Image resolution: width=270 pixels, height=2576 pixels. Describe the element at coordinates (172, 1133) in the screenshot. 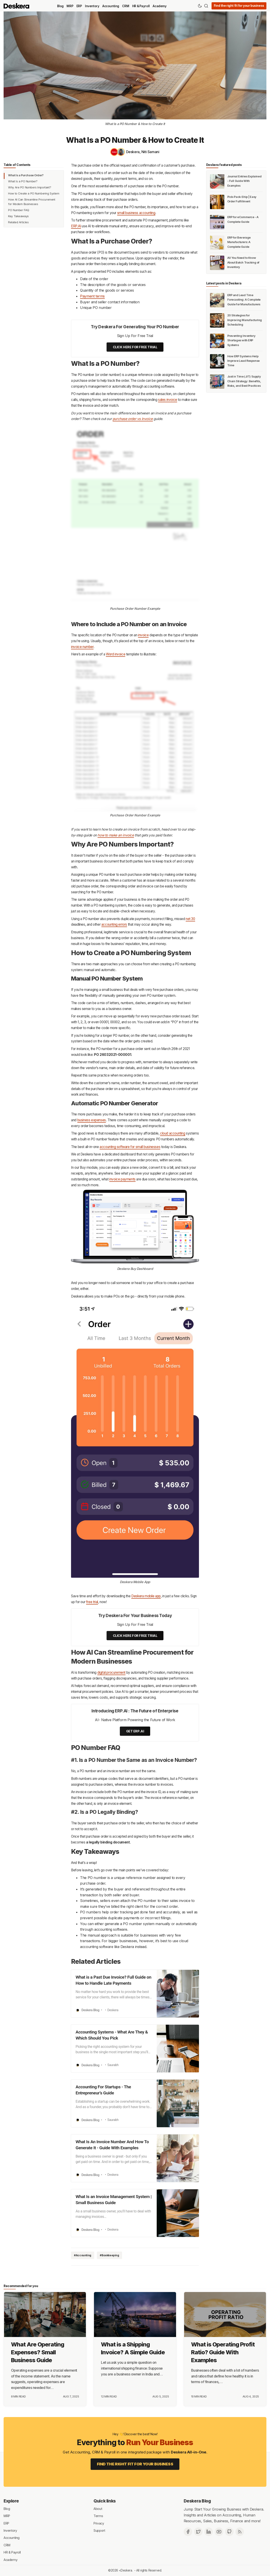

I see `cloud accounting` at that location.